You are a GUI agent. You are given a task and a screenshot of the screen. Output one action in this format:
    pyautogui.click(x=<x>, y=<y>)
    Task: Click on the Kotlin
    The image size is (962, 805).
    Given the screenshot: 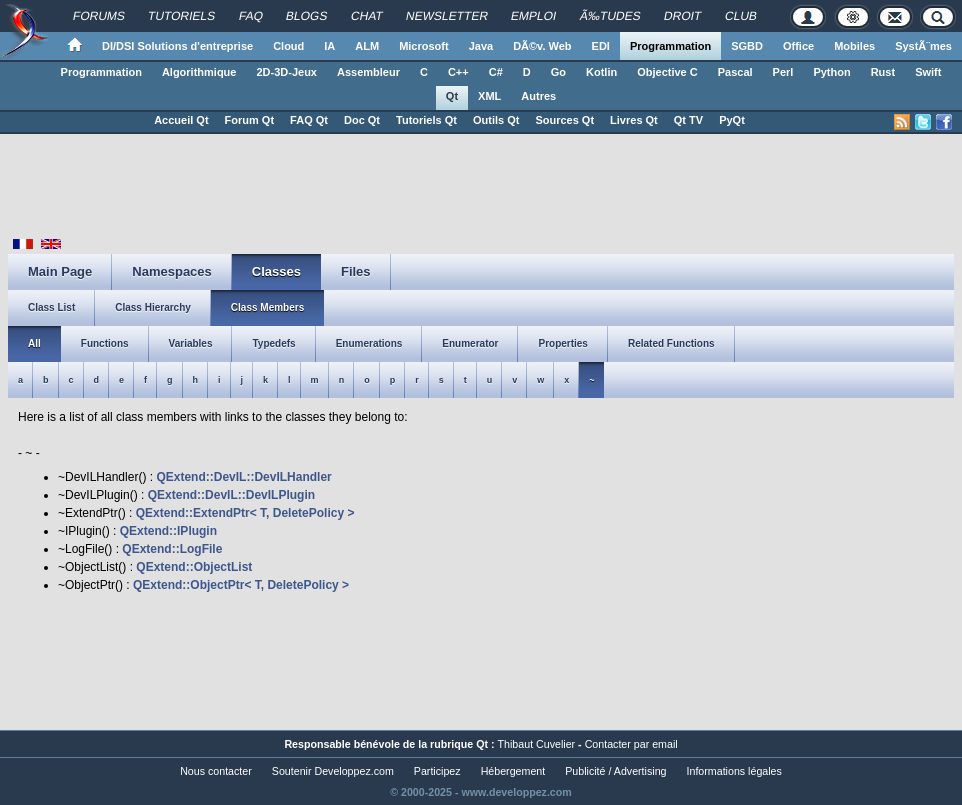 What is the action you would take?
    pyautogui.click(x=601, y=72)
    